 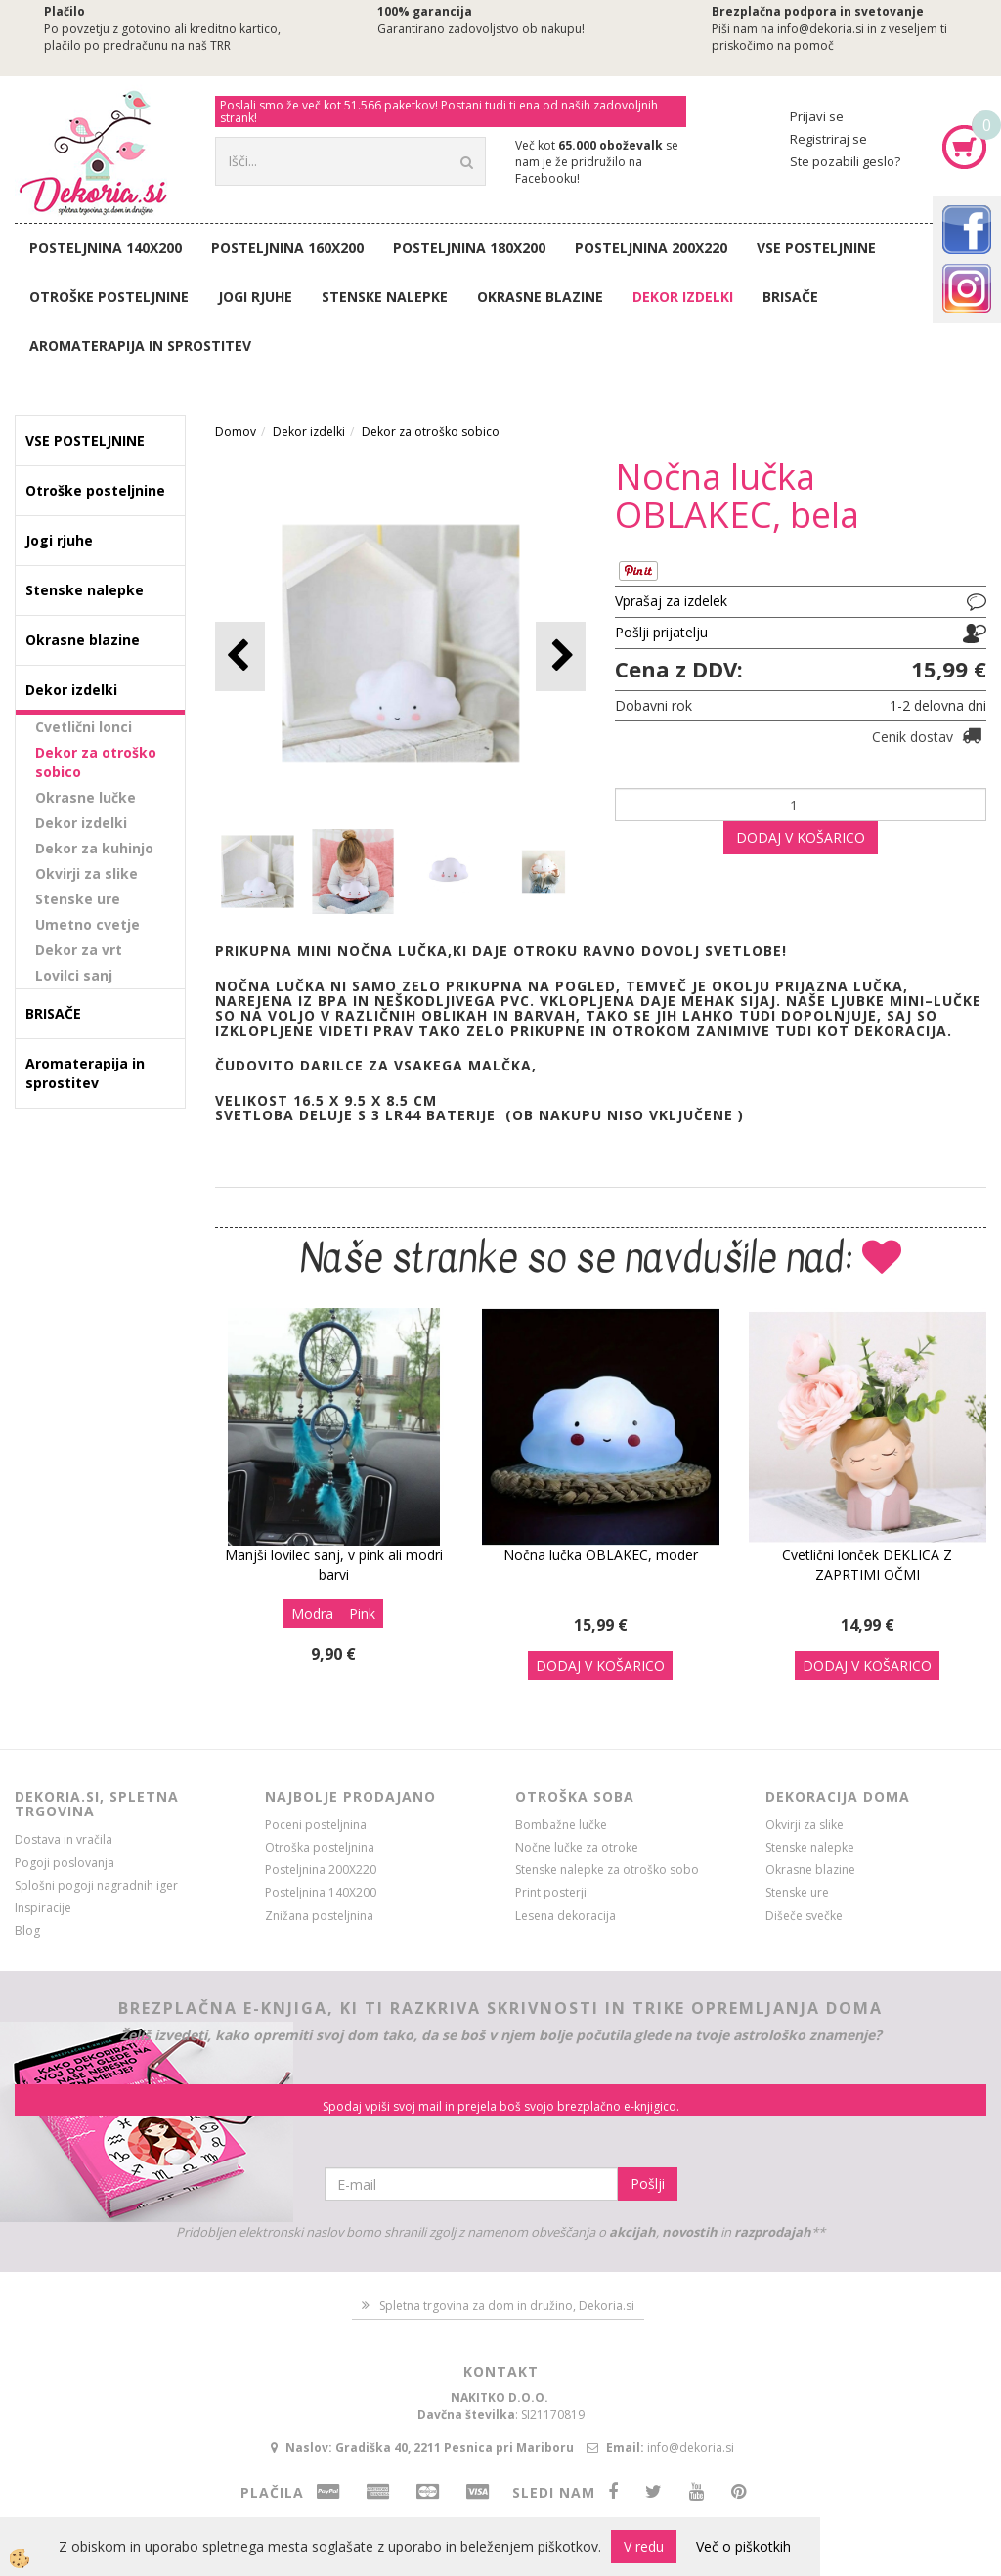 I want to click on Posteljnina 160X200, so click(x=287, y=248).